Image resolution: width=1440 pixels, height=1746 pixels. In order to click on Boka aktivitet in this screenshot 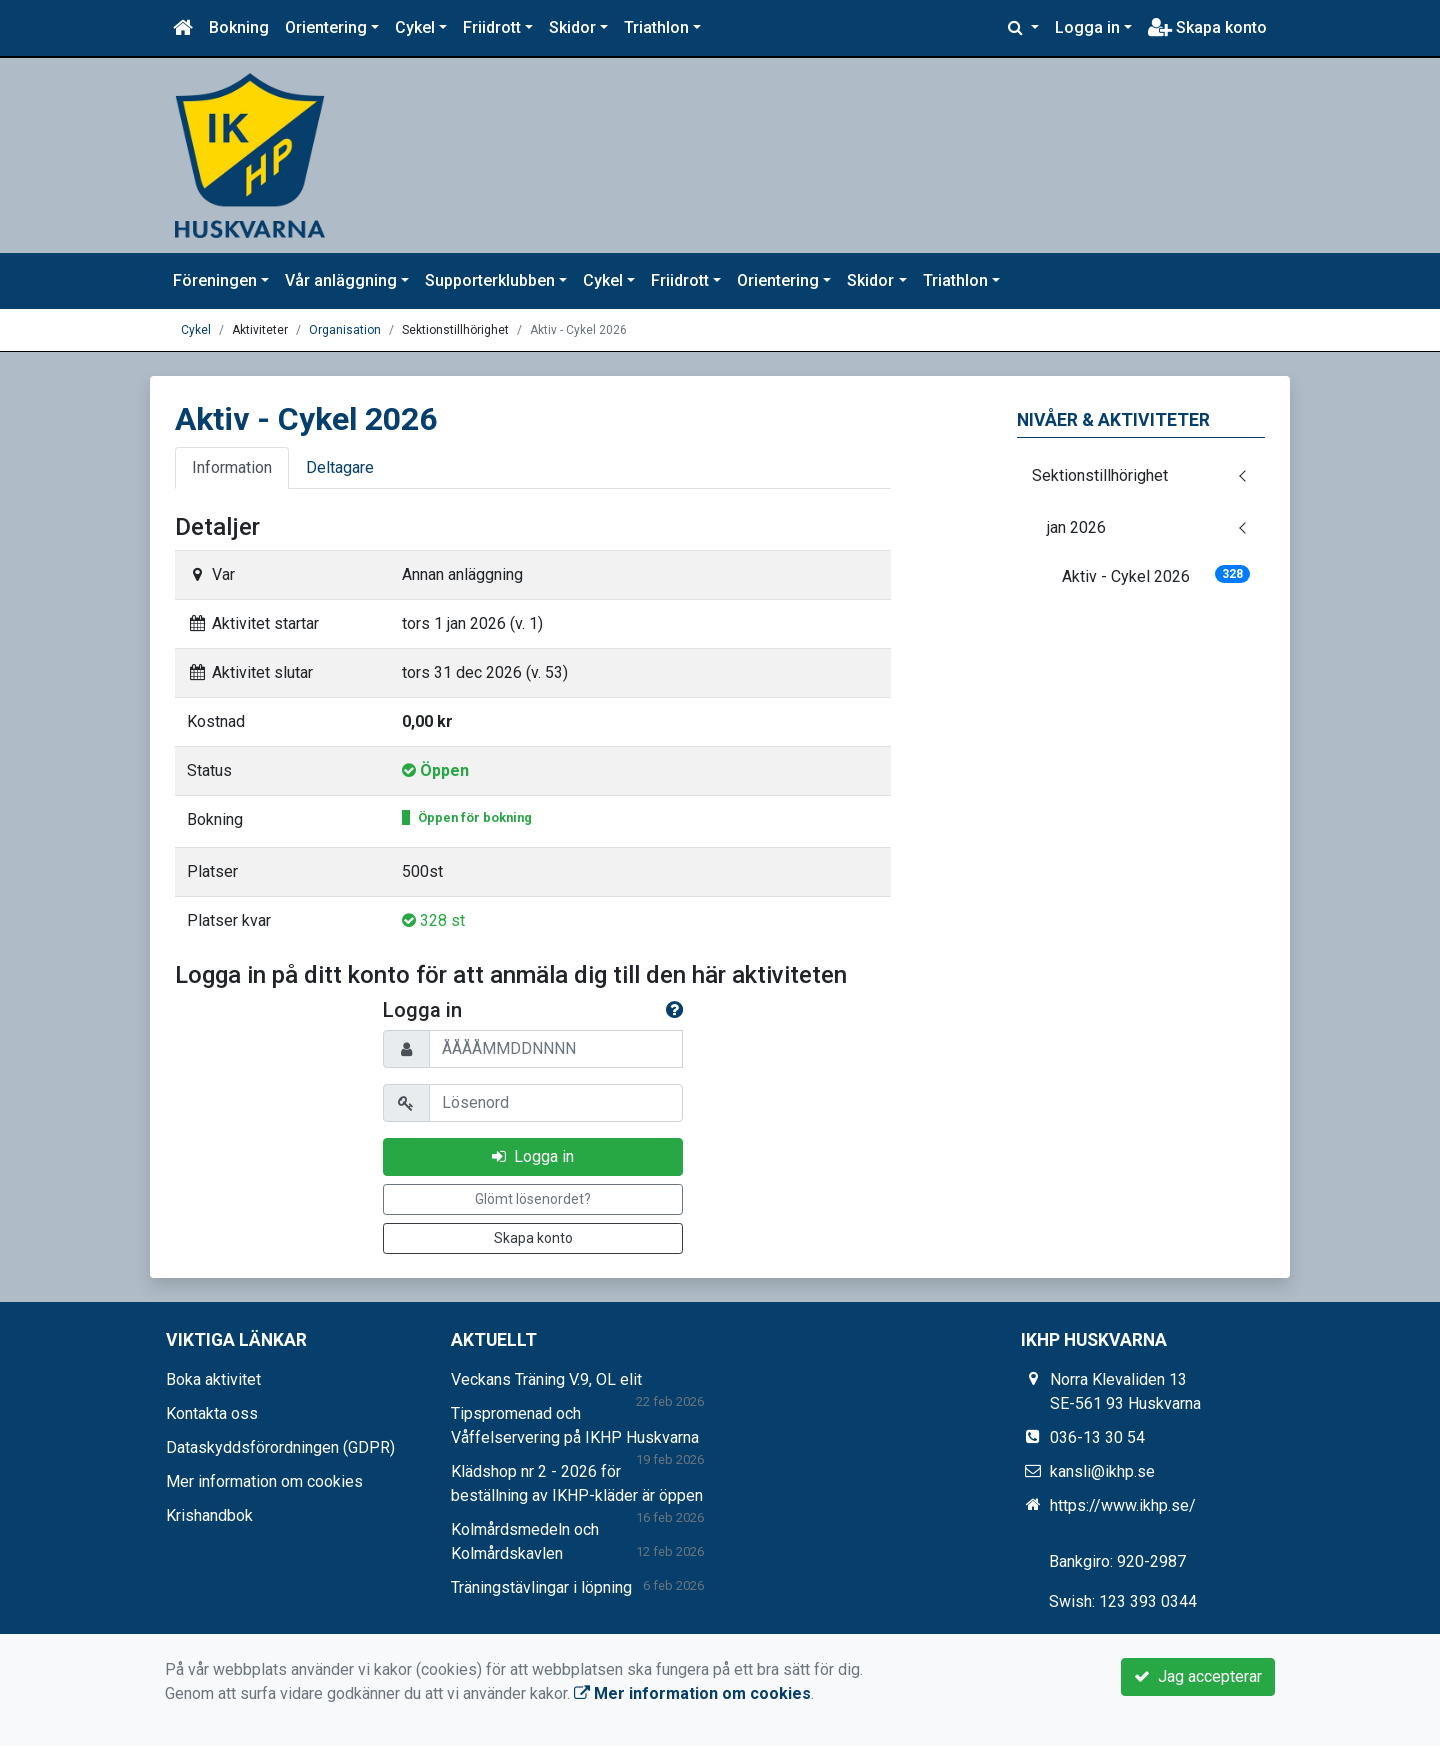, I will do `click(213, 1379)`.